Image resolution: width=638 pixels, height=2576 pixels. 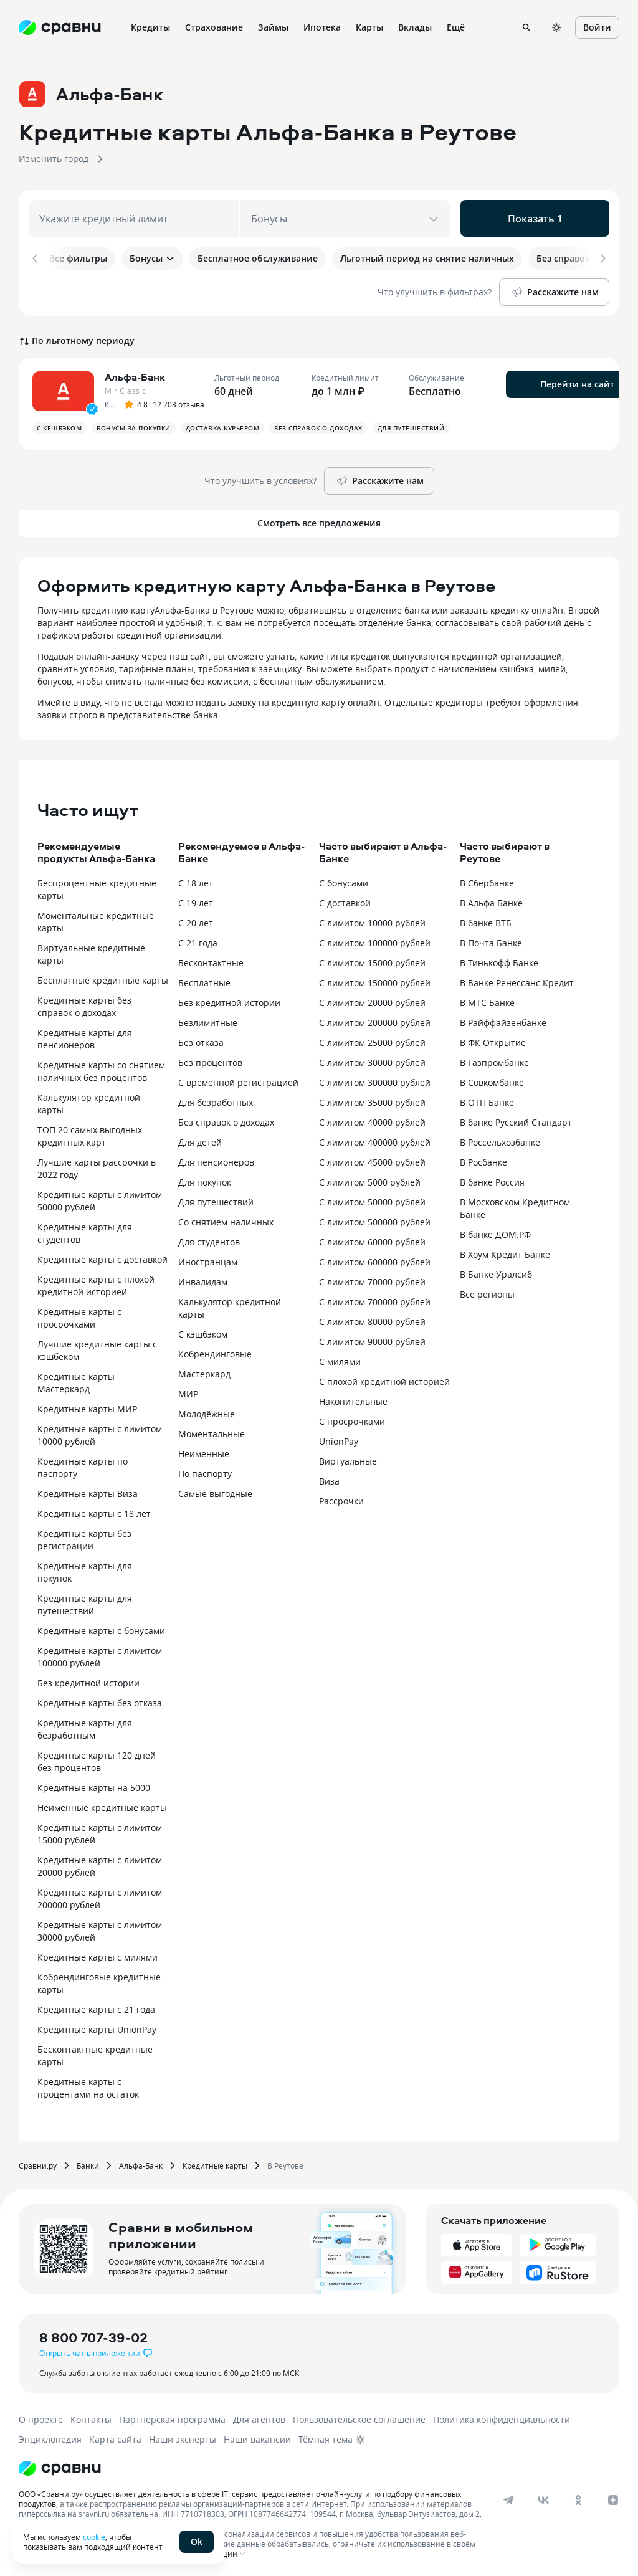 What do you see at coordinates (375, 940) in the screenshot?
I see `С лимитом 100000 рублей` at bounding box center [375, 940].